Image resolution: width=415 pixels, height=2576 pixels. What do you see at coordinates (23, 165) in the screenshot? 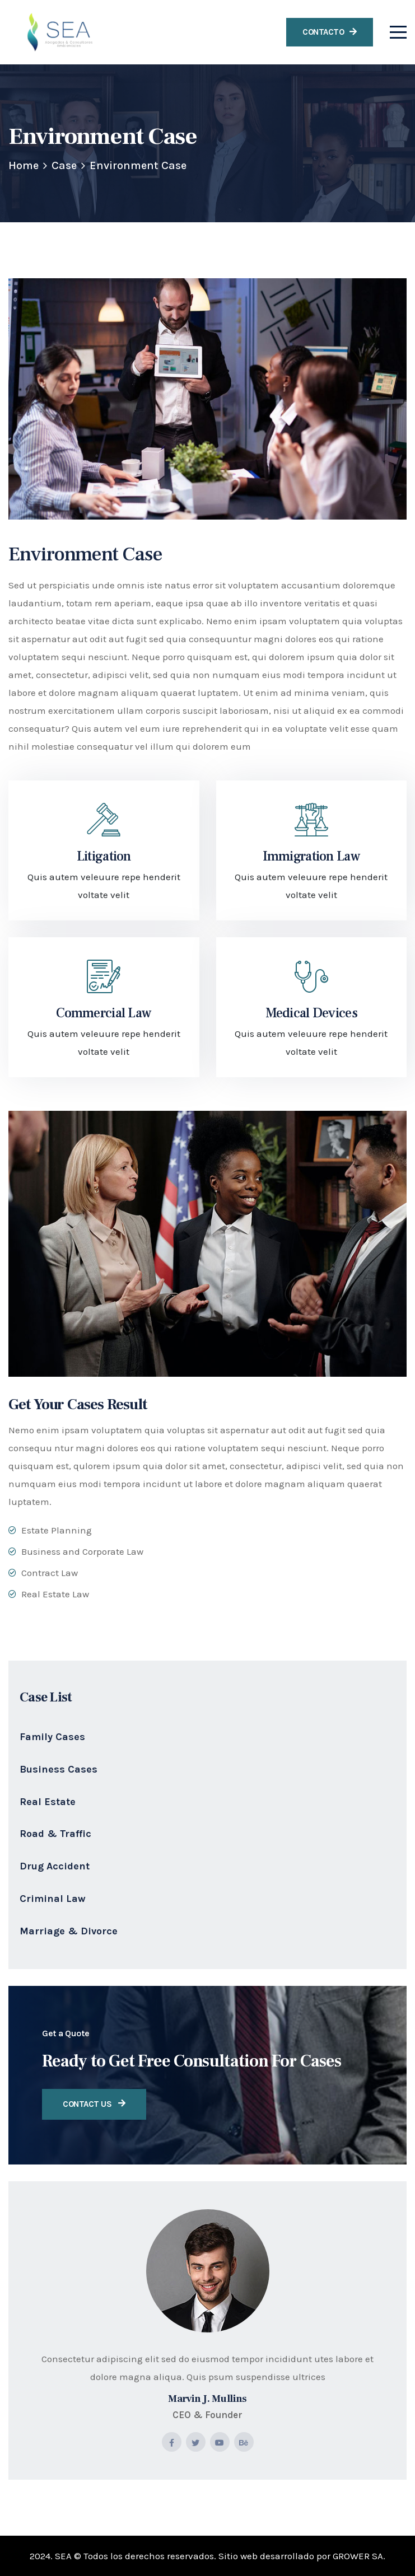
I see `Home` at bounding box center [23, 165].